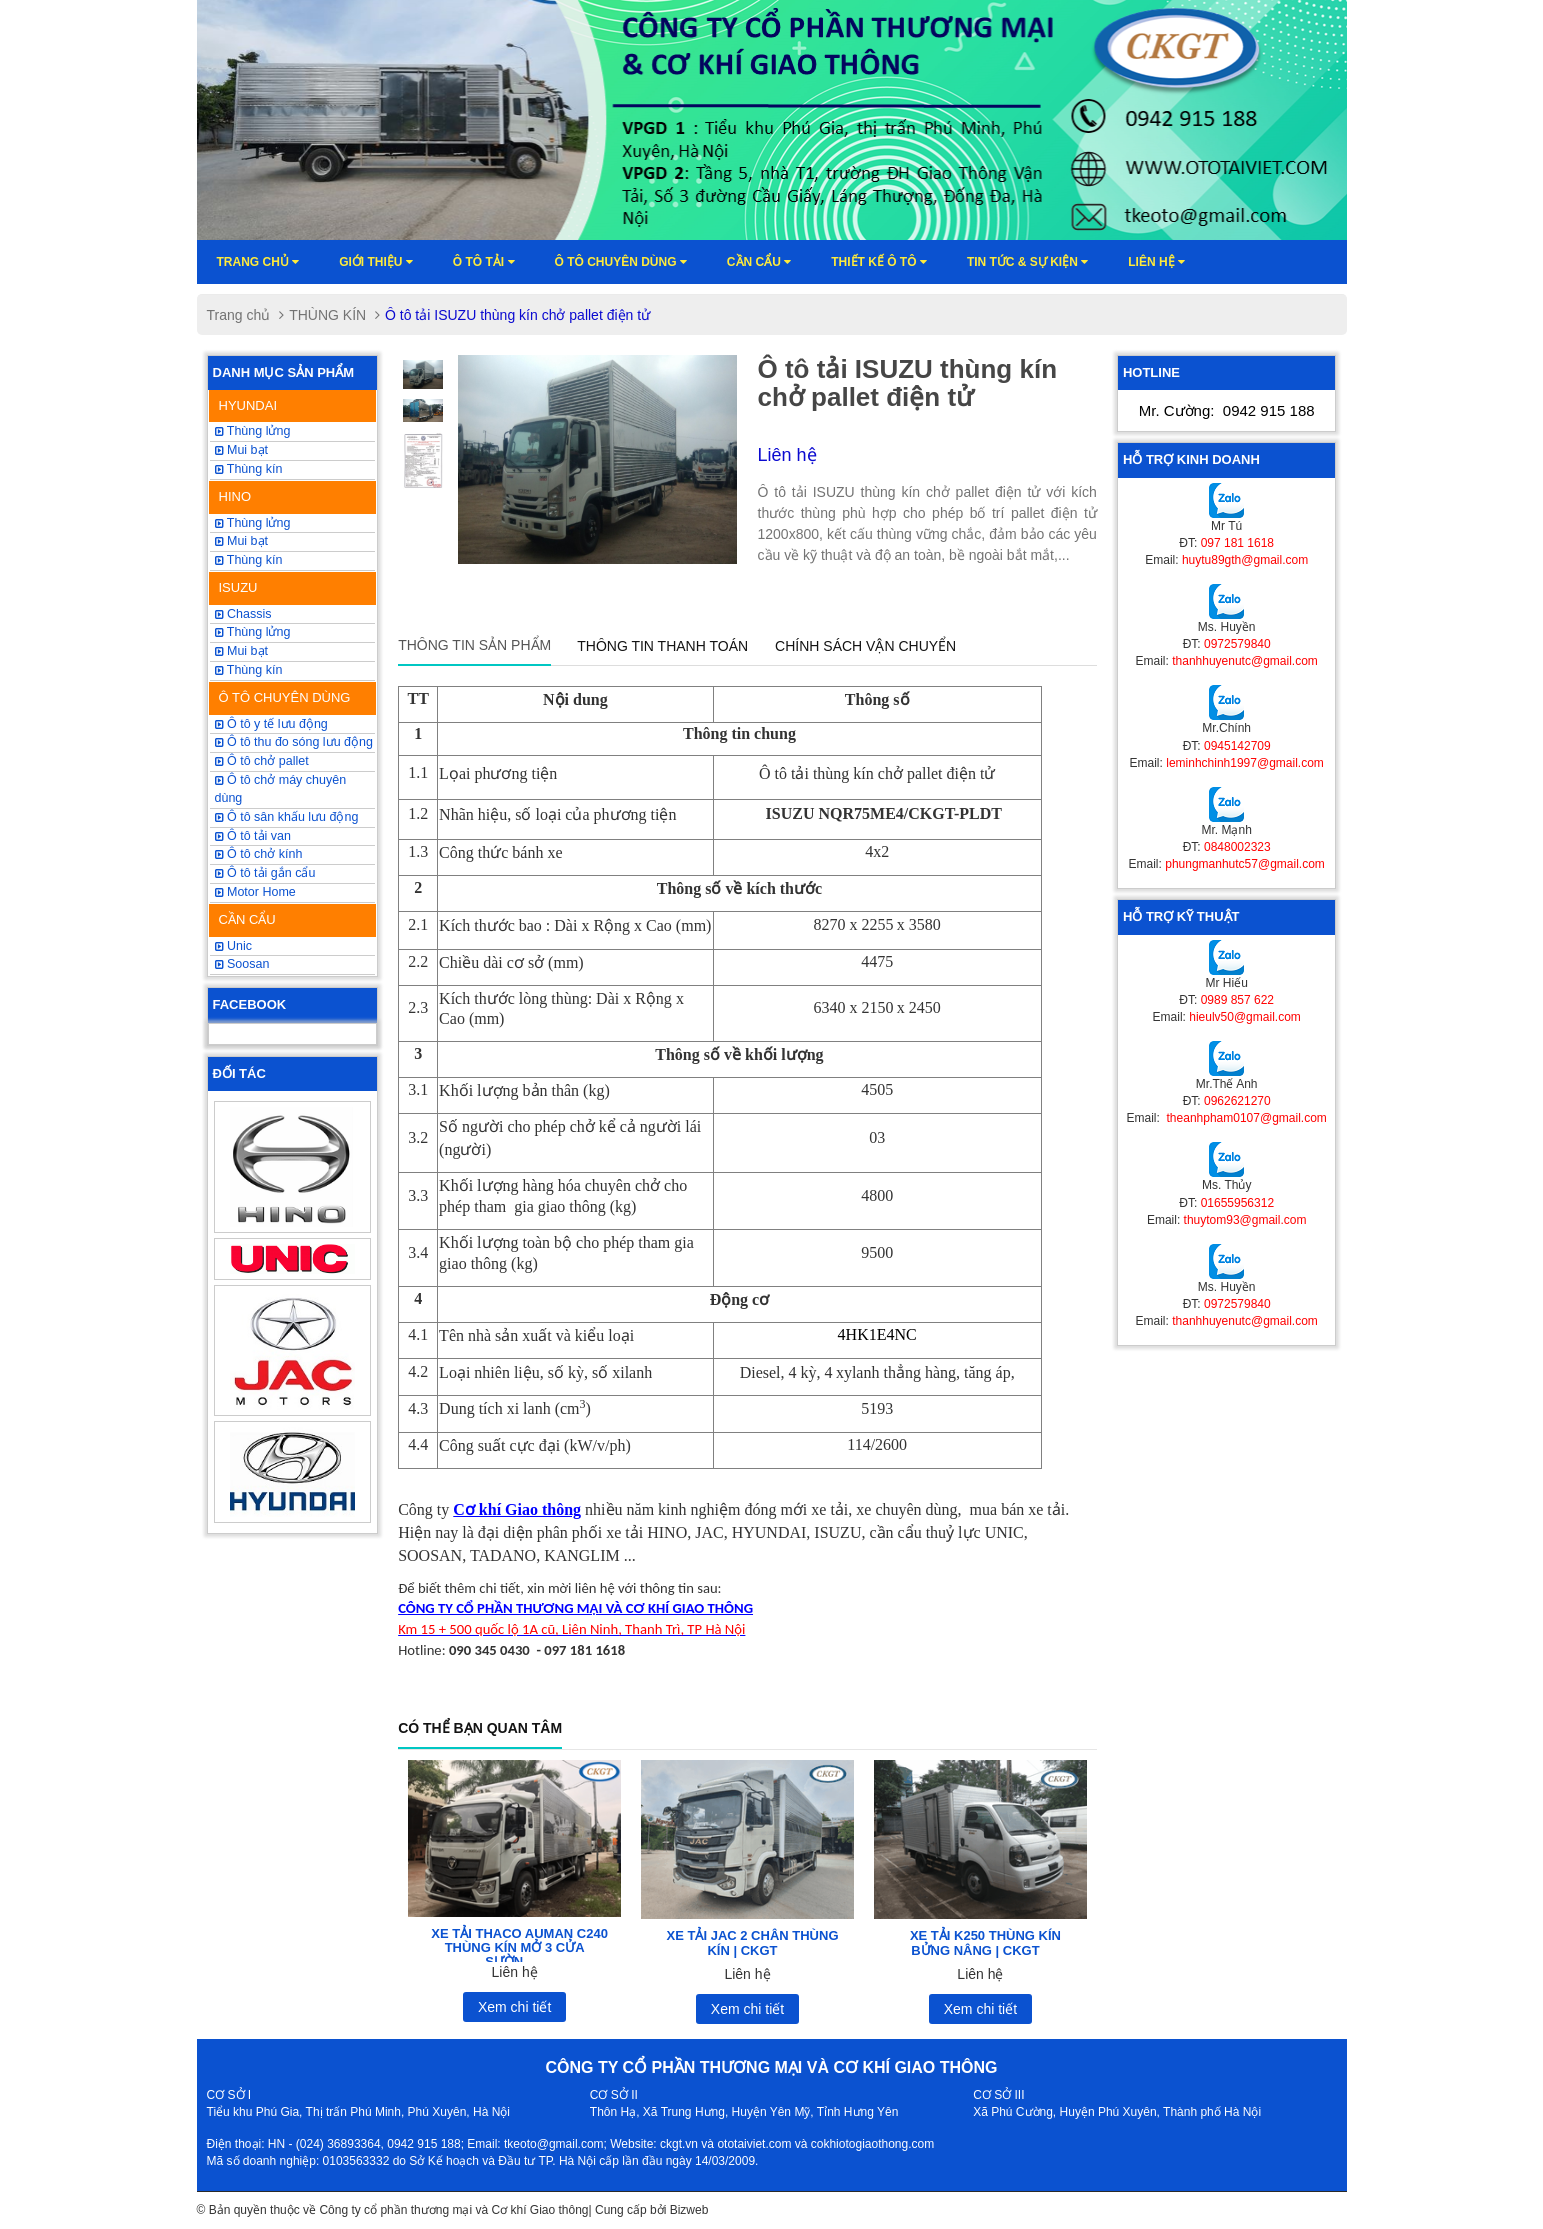 Image resolution: width=1543 pixels, height=2229 pixels. Describe the element at coordinates (294, 742) in the screenshot. I see `Ô tô thu đo sóng lưu động` at that location.